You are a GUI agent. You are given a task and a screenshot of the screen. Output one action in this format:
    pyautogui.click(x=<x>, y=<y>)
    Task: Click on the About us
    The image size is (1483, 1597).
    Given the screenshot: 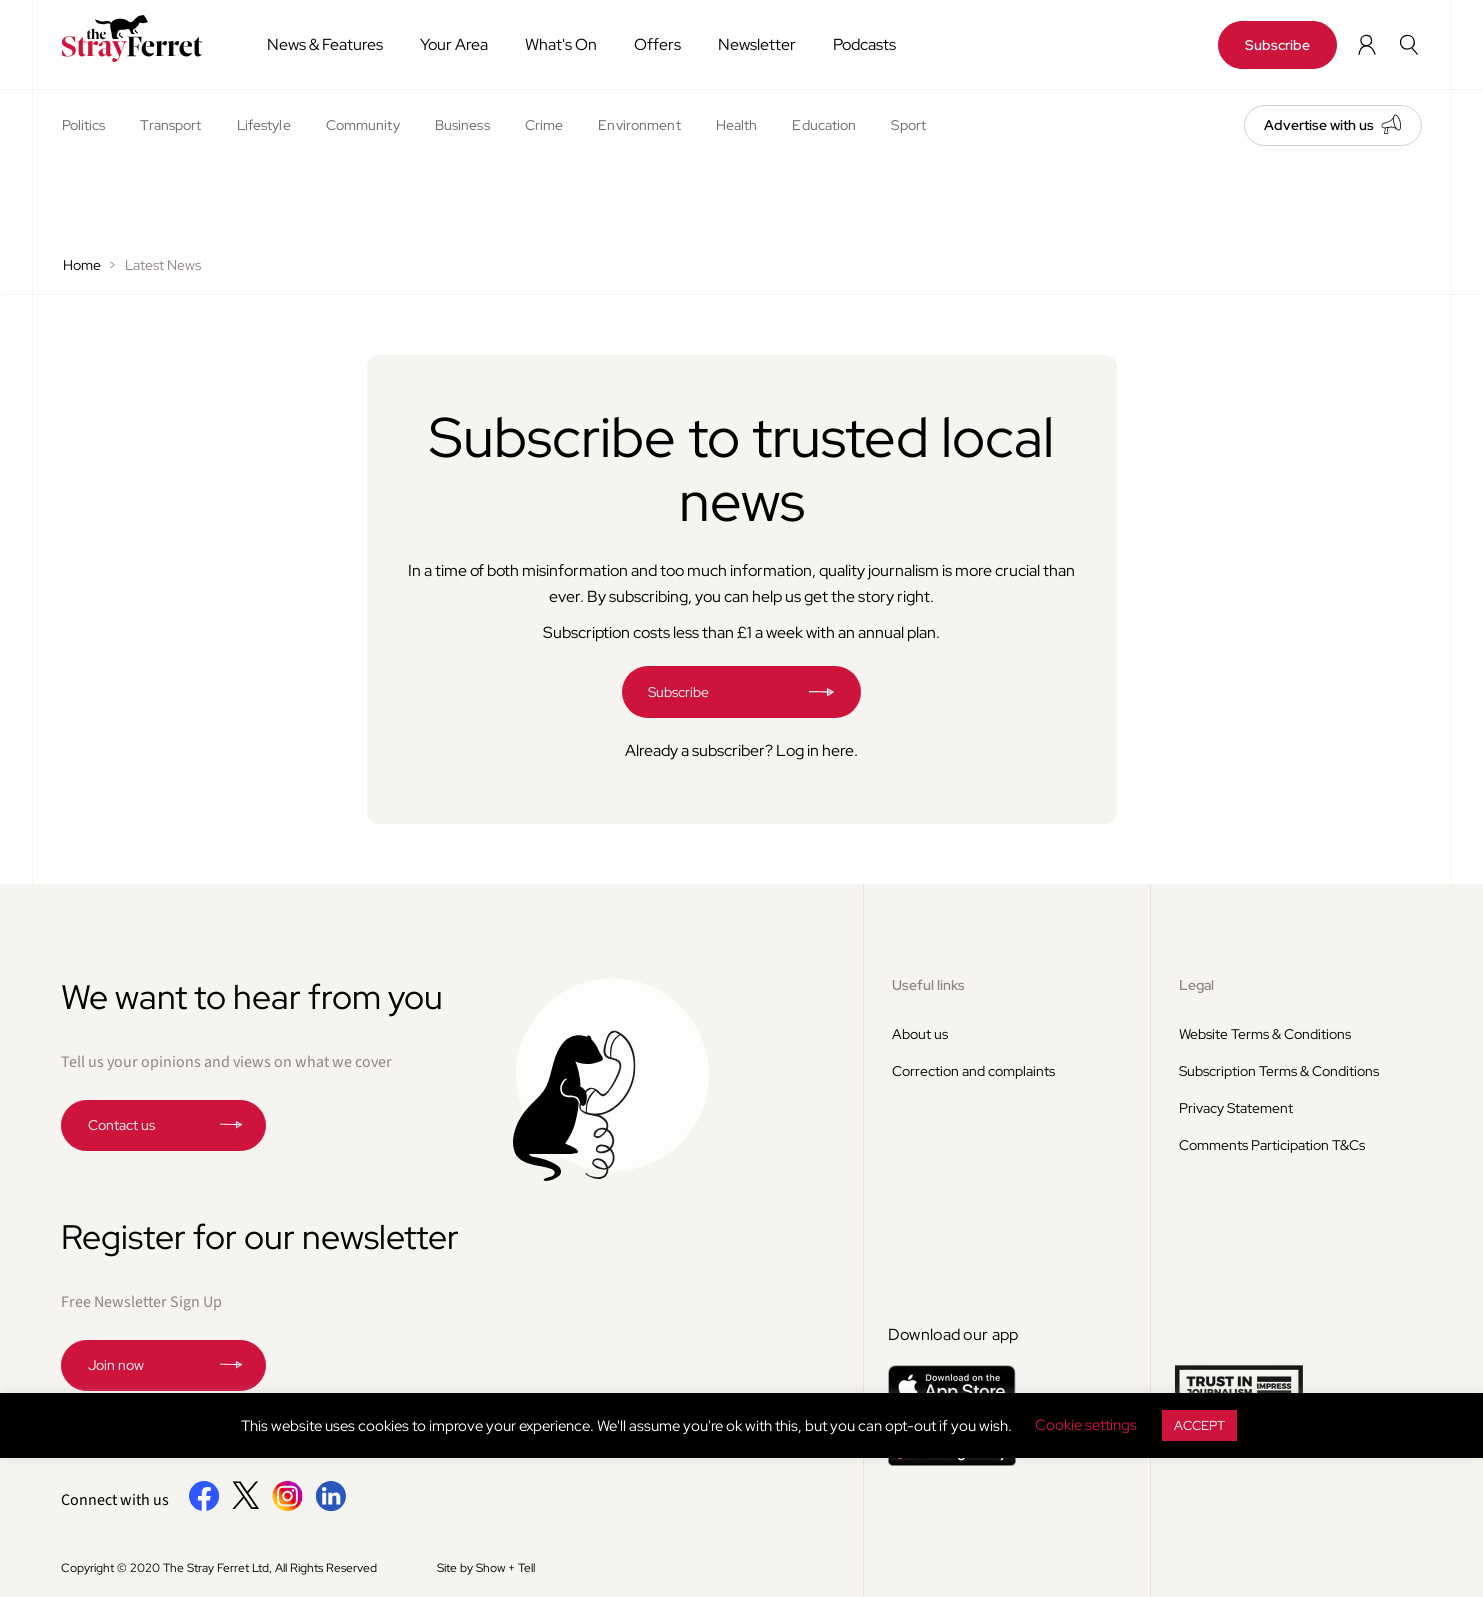 What is the action you would take?
    pyautogui.click(x=920, y=1034)
    